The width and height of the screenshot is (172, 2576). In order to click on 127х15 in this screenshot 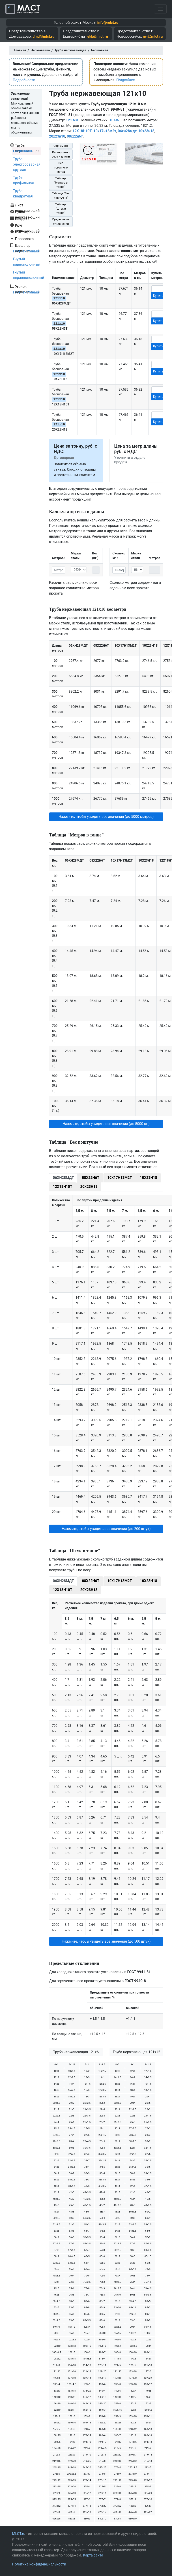, I will do `click(102, 2378)`.